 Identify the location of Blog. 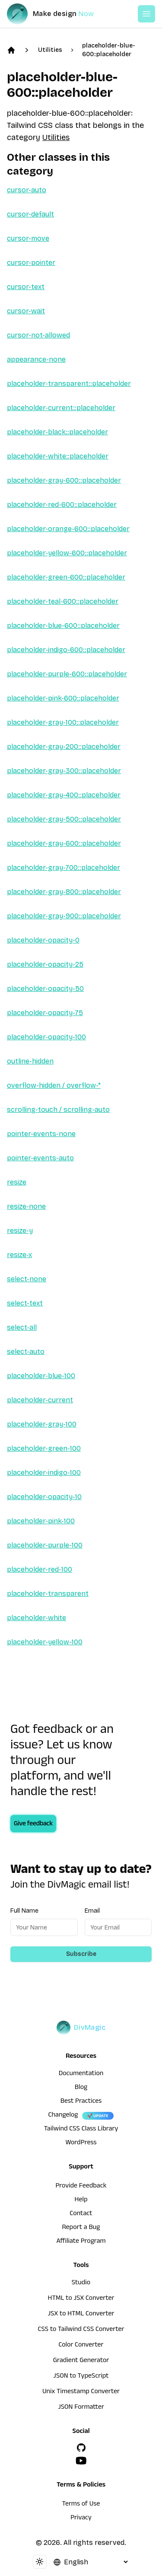
(81, 2088).